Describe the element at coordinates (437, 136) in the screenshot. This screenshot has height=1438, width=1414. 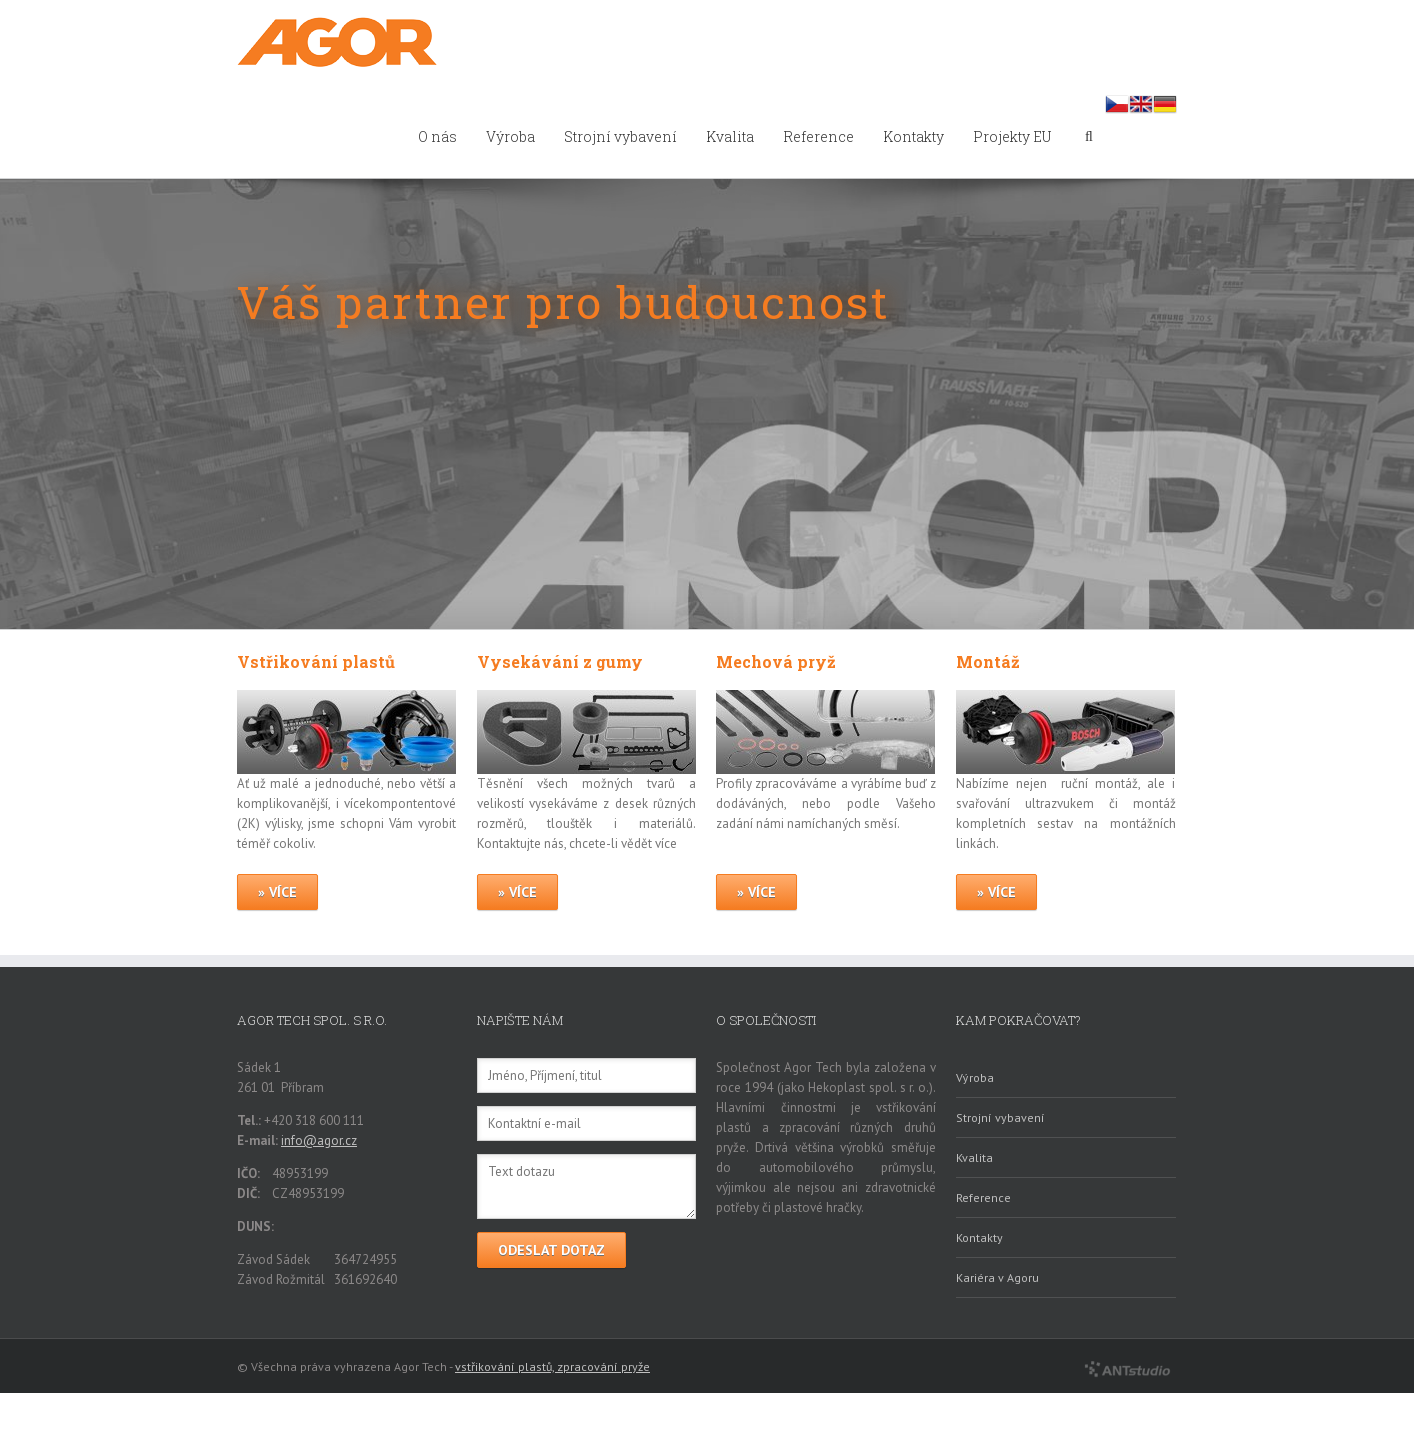
I see `O nás` at that location.